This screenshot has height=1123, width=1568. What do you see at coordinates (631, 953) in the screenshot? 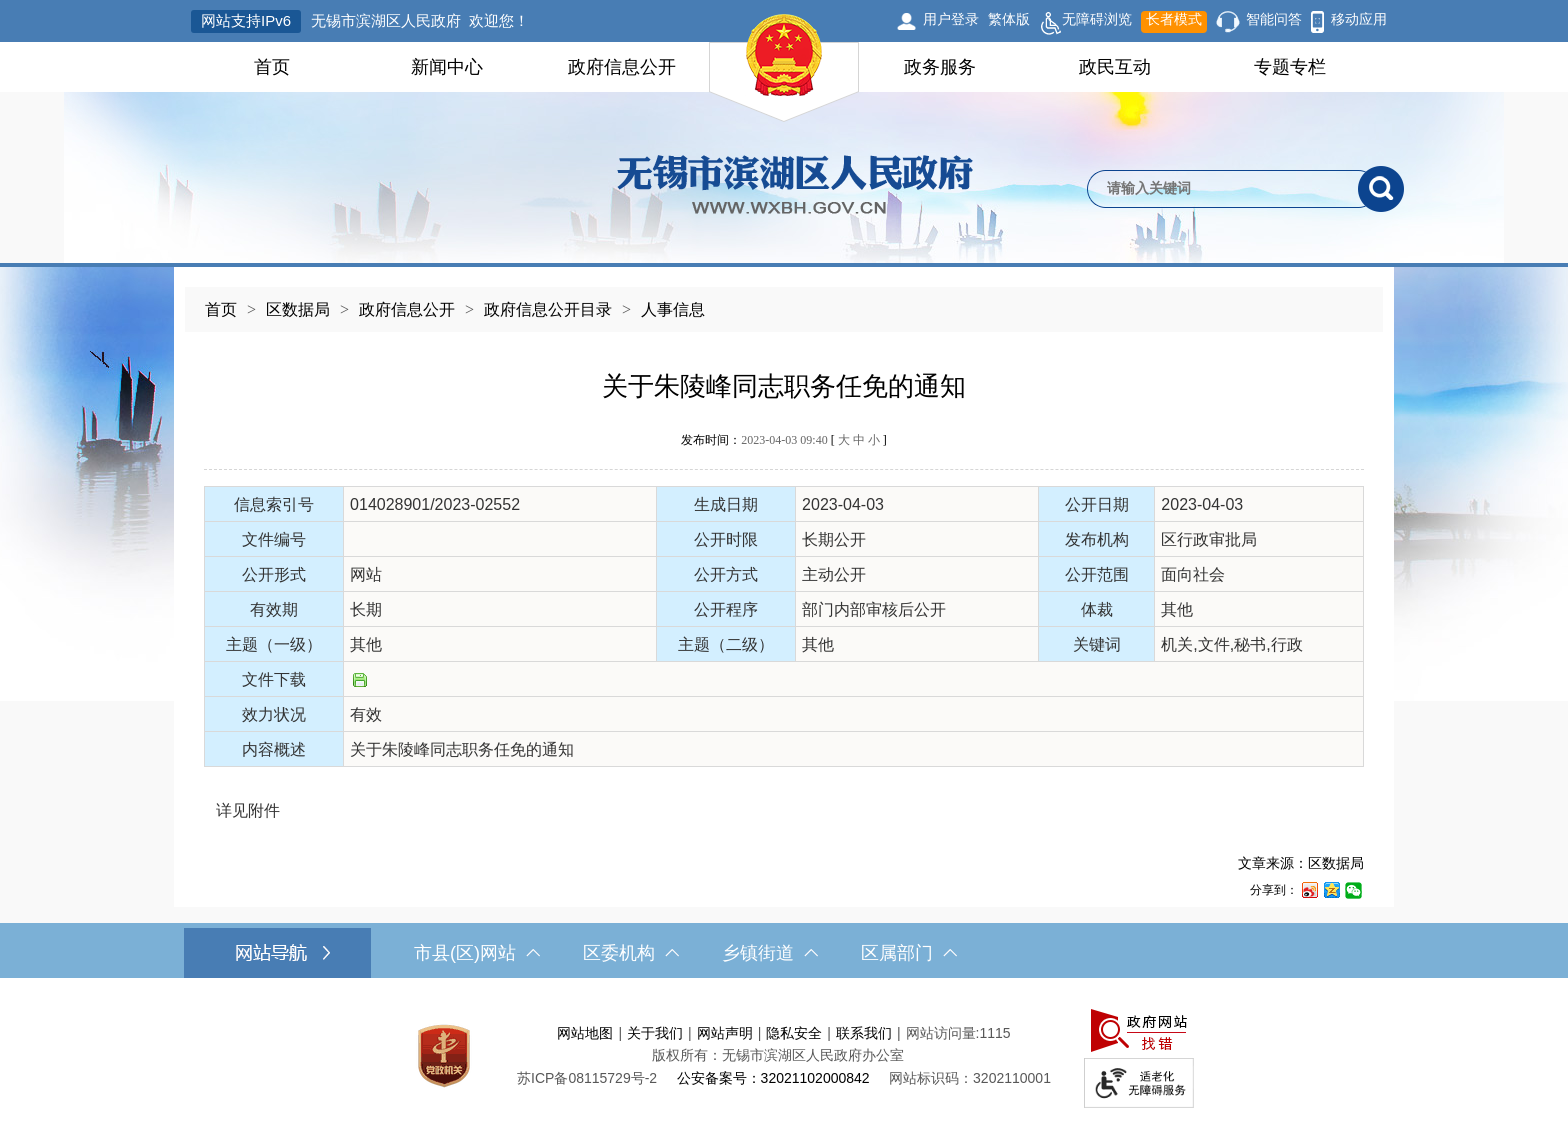
I see `区委机构 [区委机构，此处有浮动窗口，按alt加向下键进入，按tab键遍历浮动窗口内容，按esc键退出。]` at bounding box center [631, 953].